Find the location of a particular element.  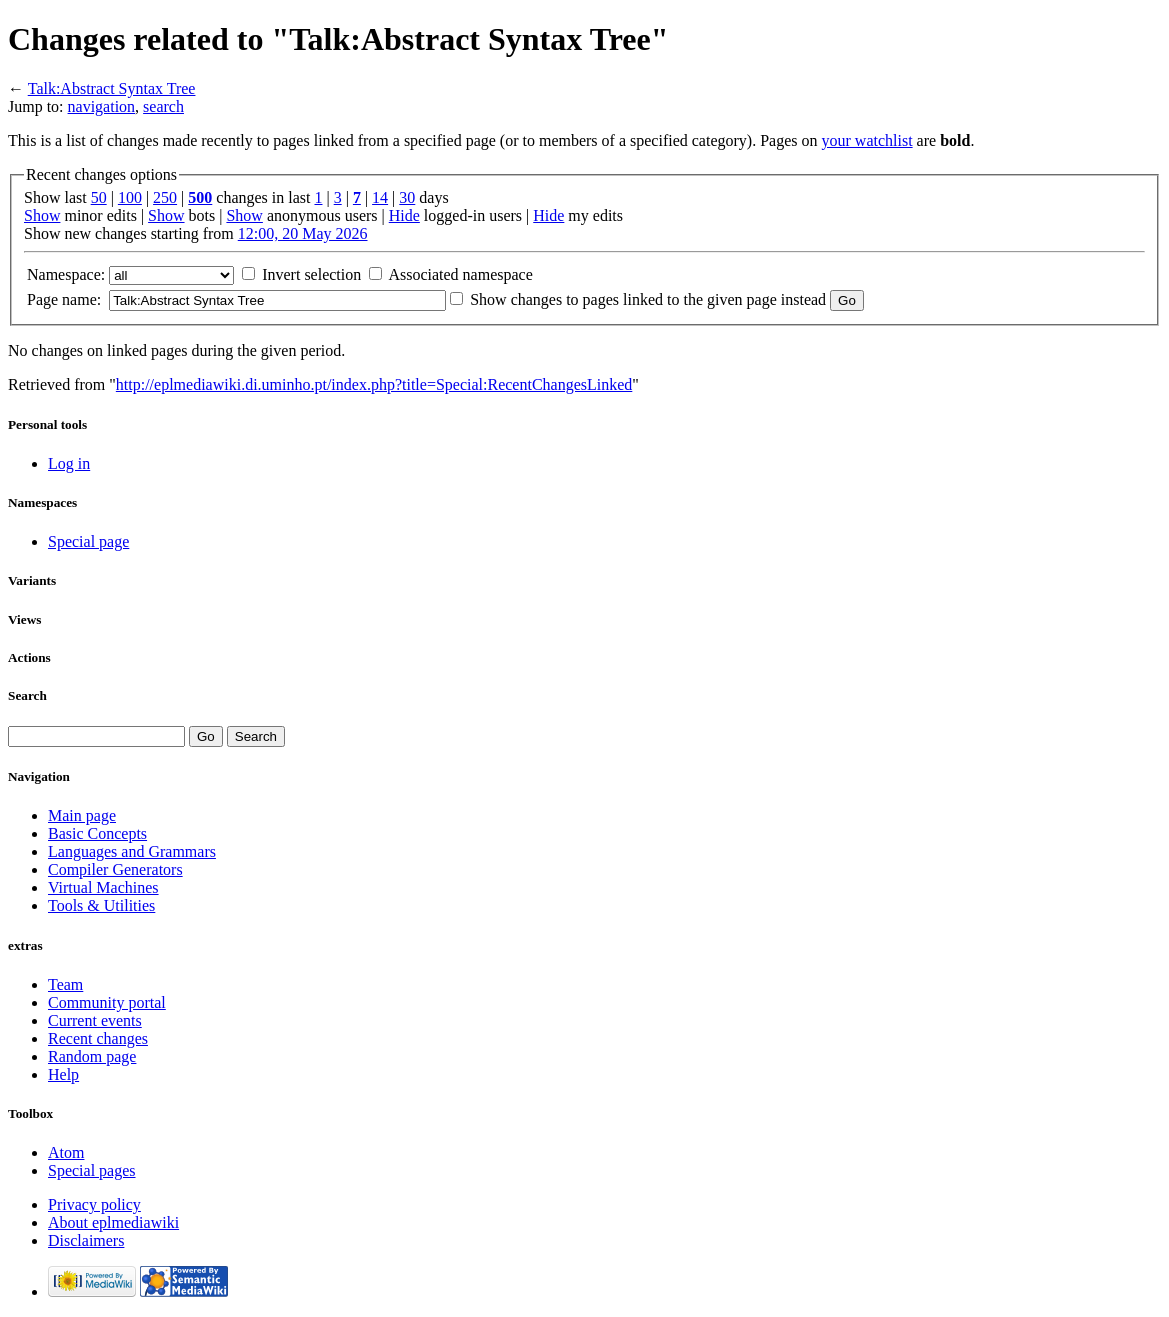

50 is located at coordinates (99, 197).